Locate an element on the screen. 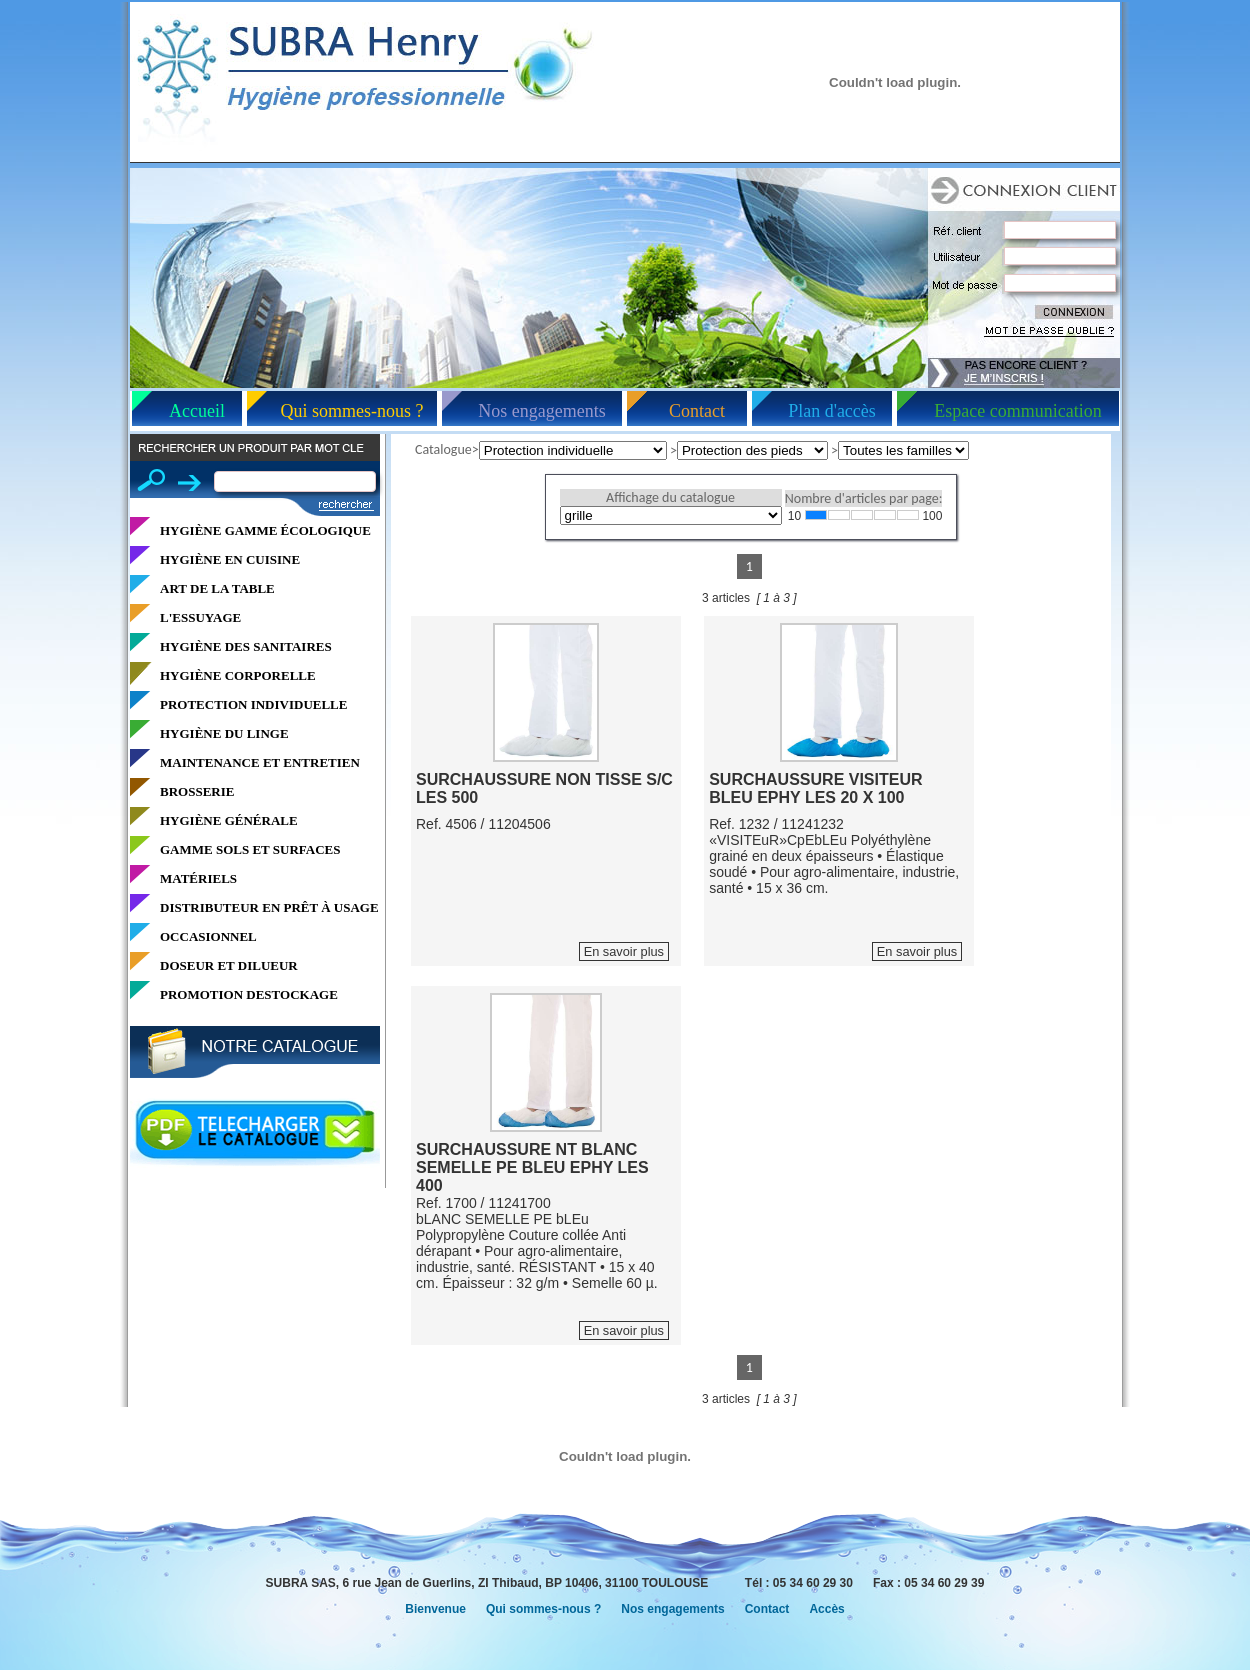  HYGIÈNE EN CUISINE is located at coordinates (230, 559).